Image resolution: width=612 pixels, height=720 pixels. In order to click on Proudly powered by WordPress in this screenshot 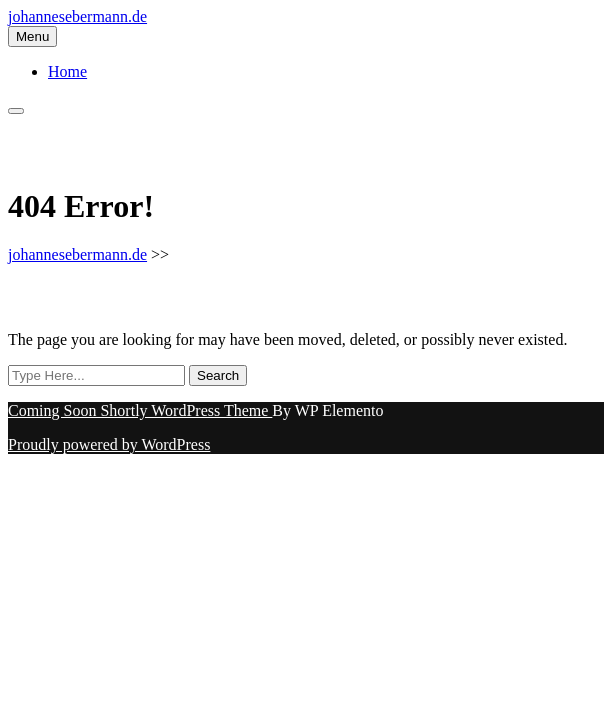, I will do `click(109, 444)`.